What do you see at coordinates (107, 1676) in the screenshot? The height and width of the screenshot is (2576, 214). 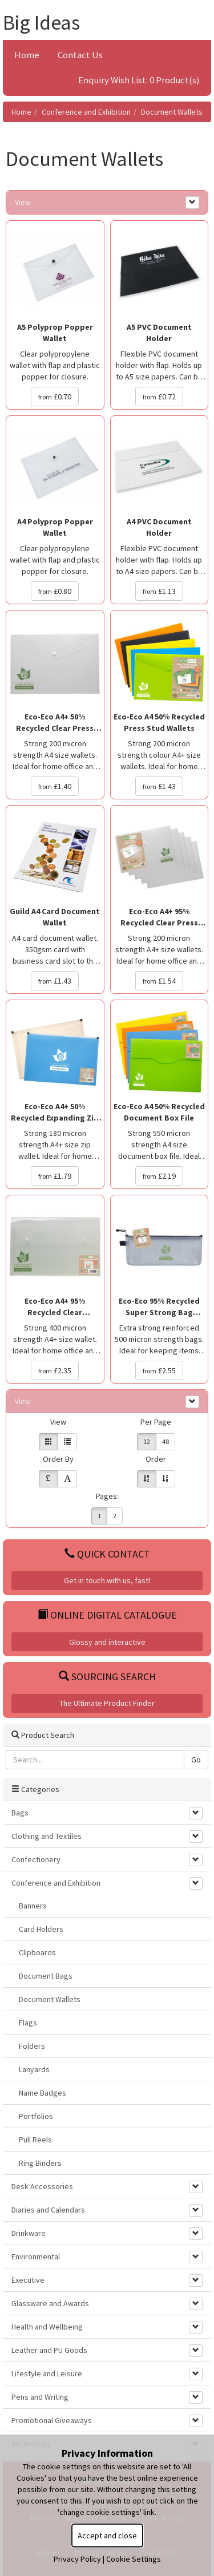 I see `Sourcing Search` at bounding box center [107, 1676].